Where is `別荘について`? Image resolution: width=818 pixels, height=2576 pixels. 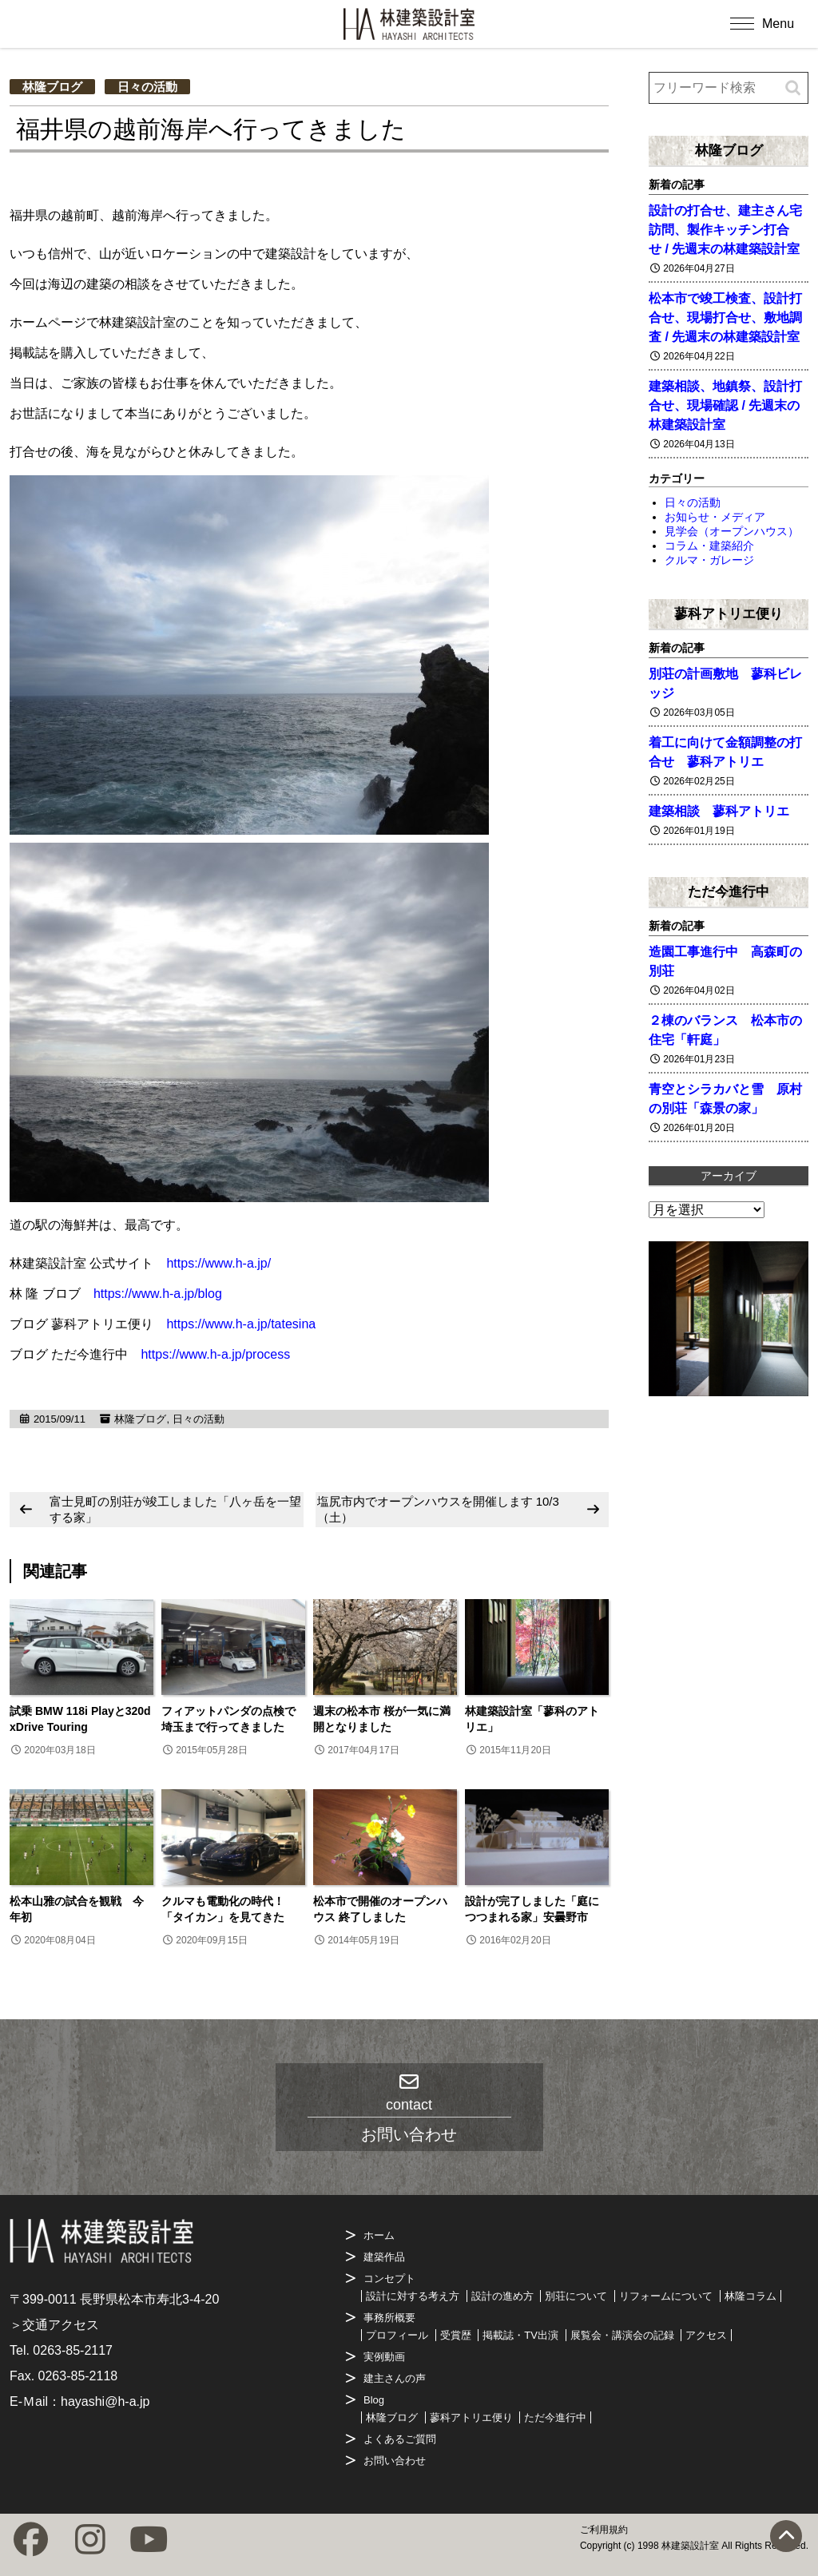
別荘について is located at coordinates (576, 2296).